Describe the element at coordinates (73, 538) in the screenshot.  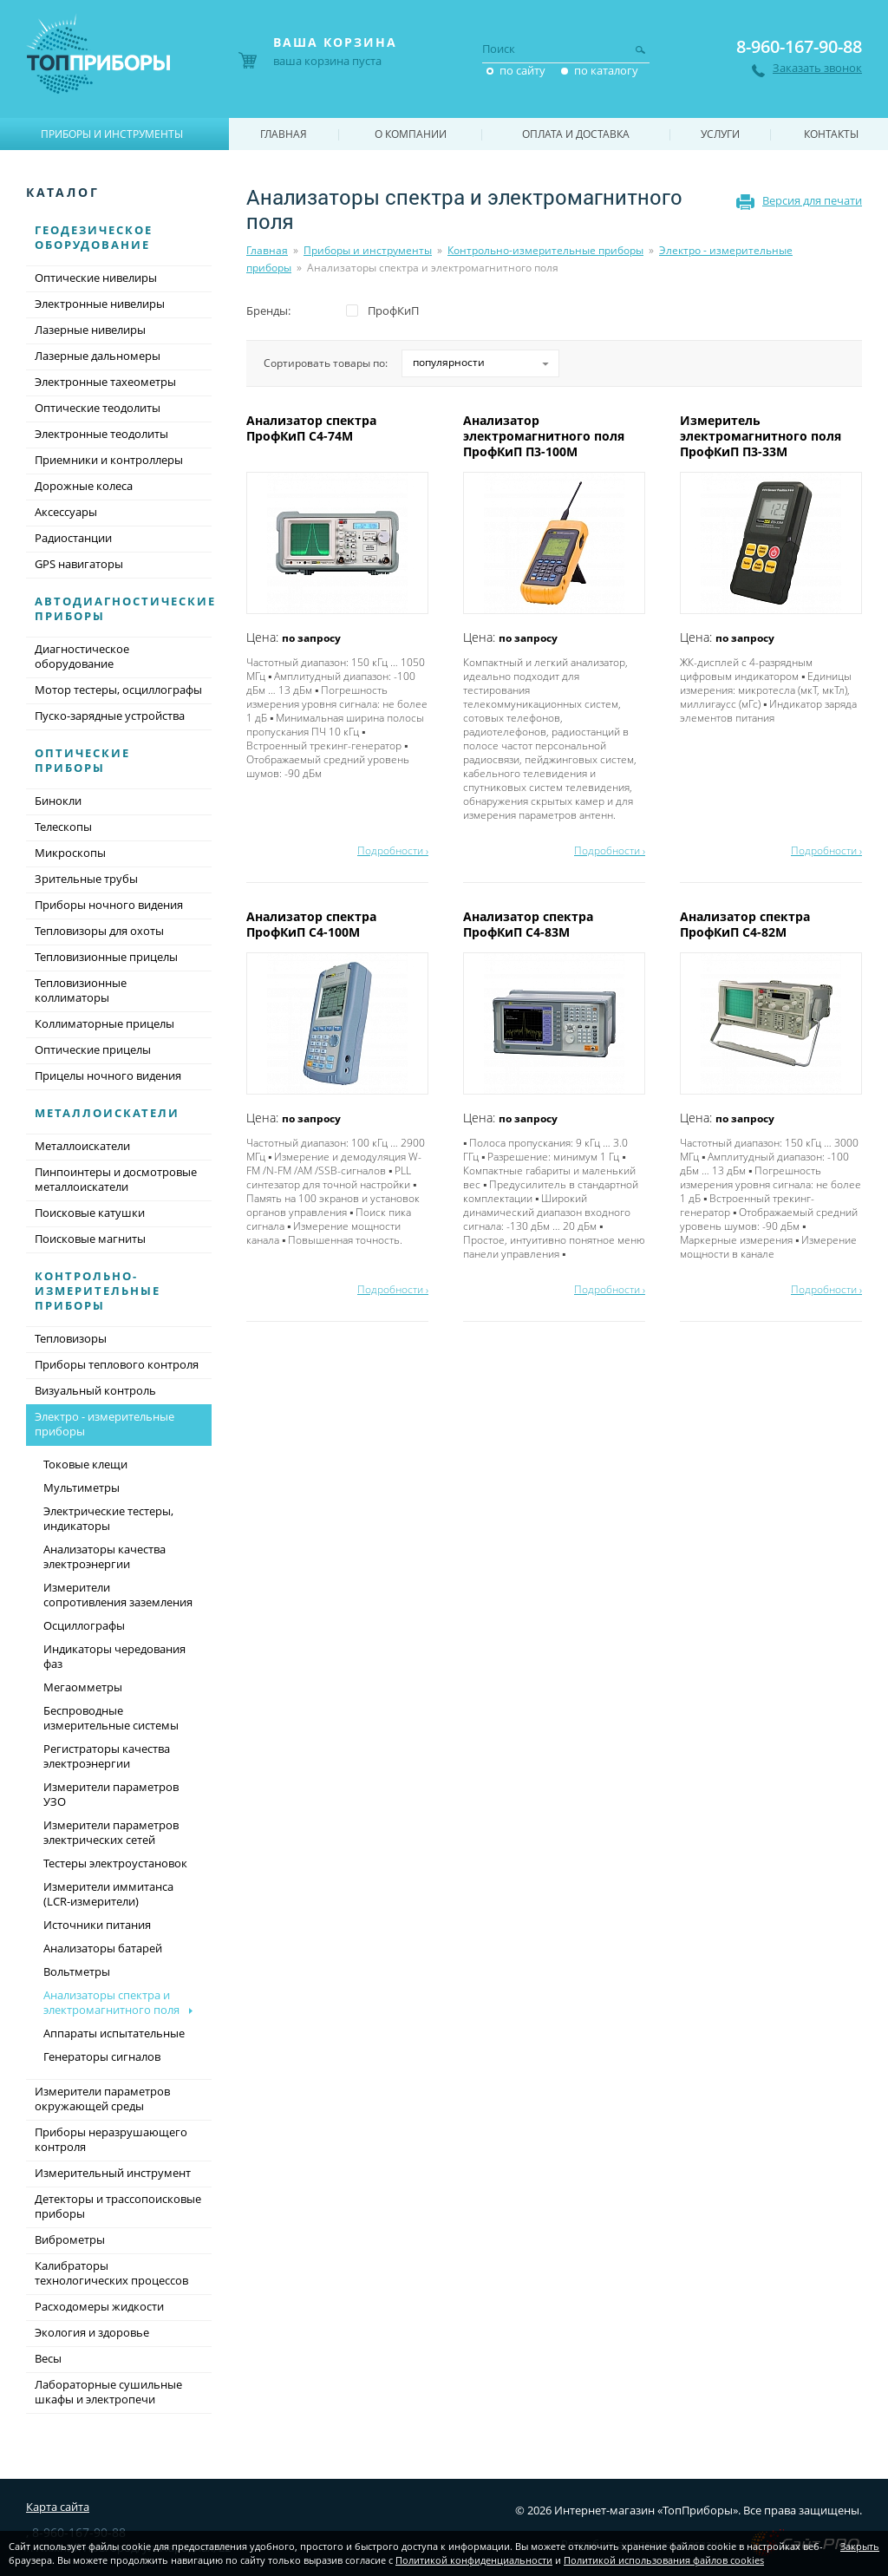
I see `Радиостанции` at that location.